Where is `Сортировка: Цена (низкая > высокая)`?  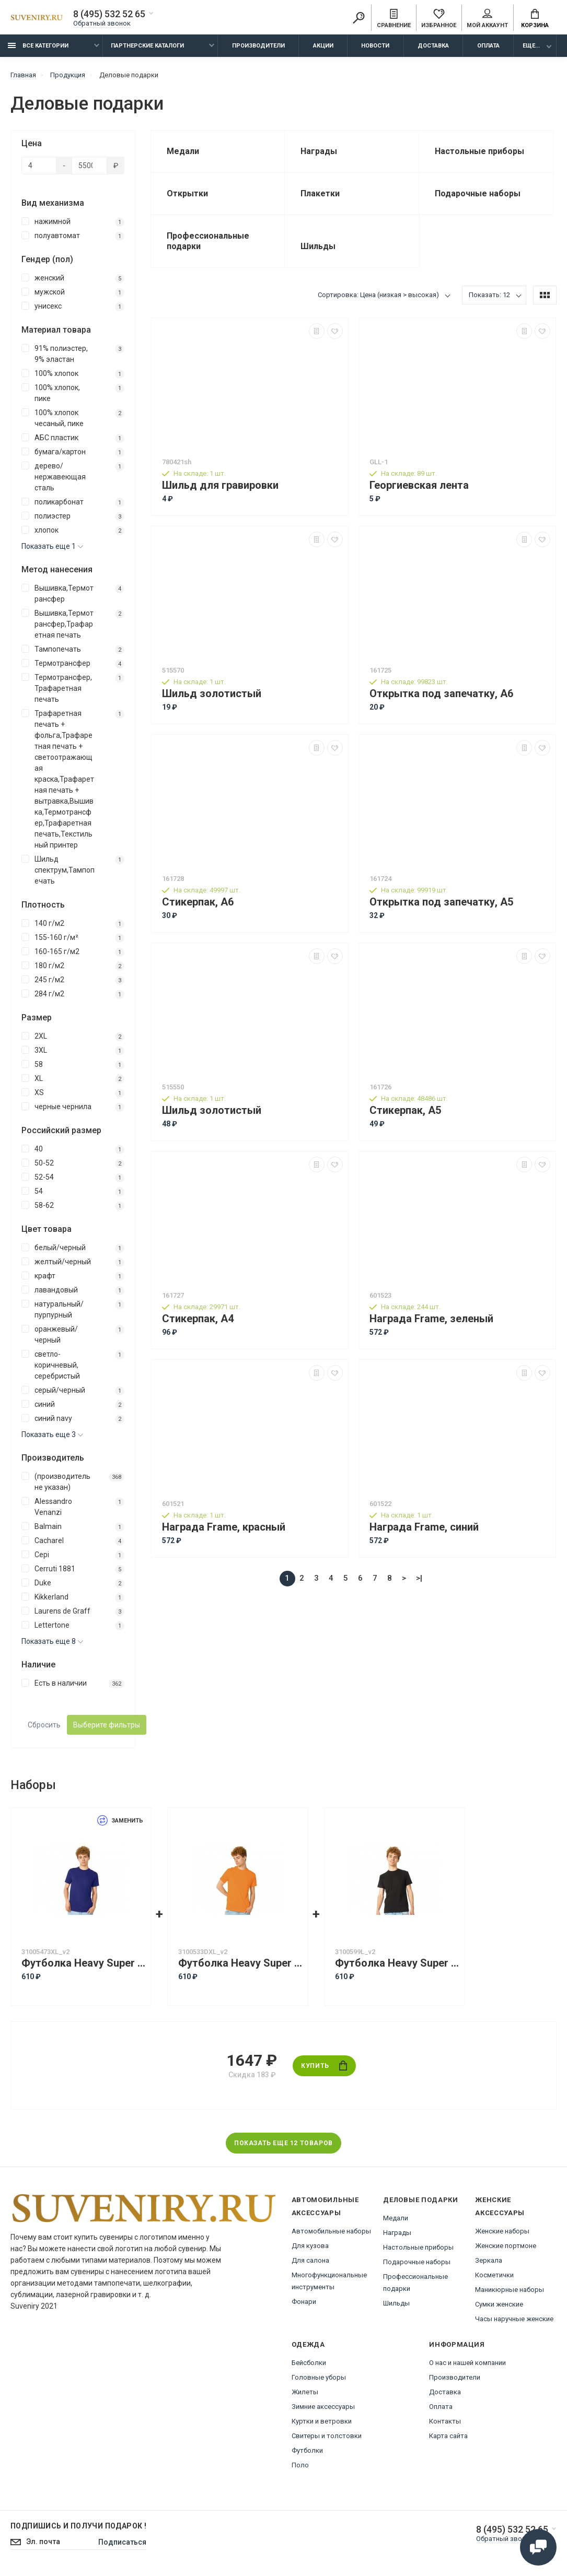 Сортировка: Цена (низкая > высокая) is located at coordinates (378, 295).